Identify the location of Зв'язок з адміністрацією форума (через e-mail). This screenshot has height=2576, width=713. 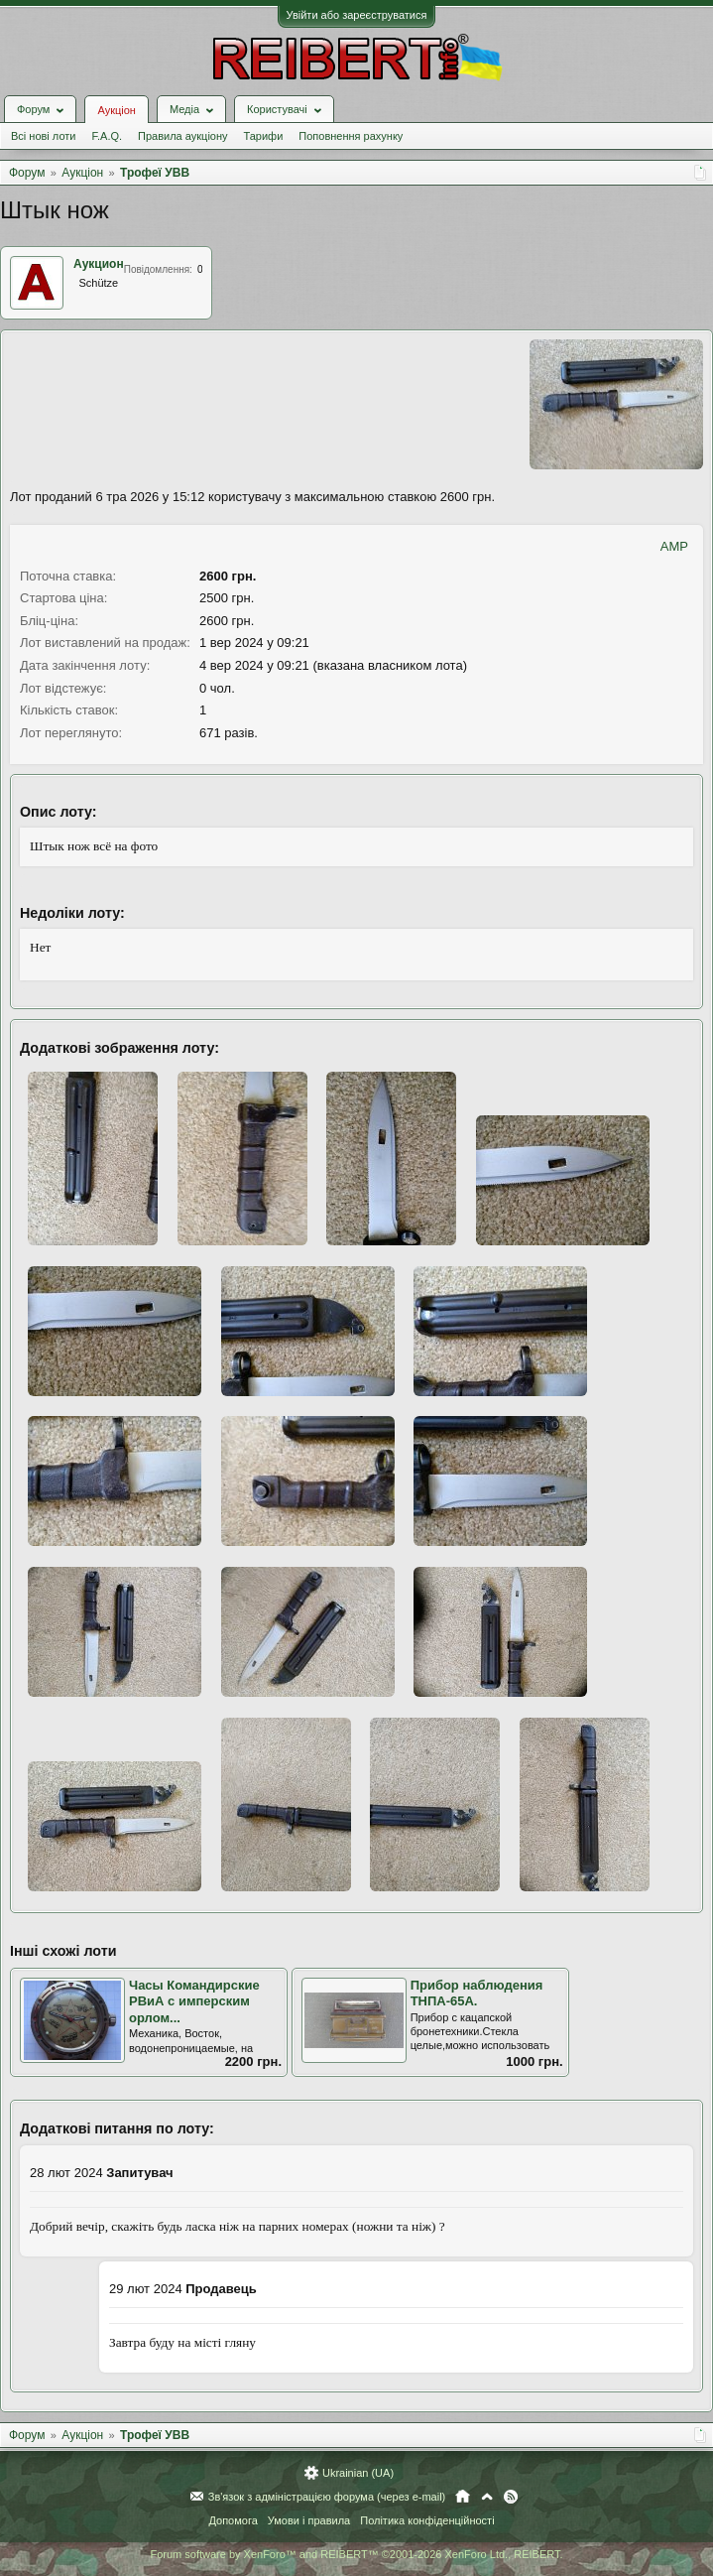
(327, 2497).